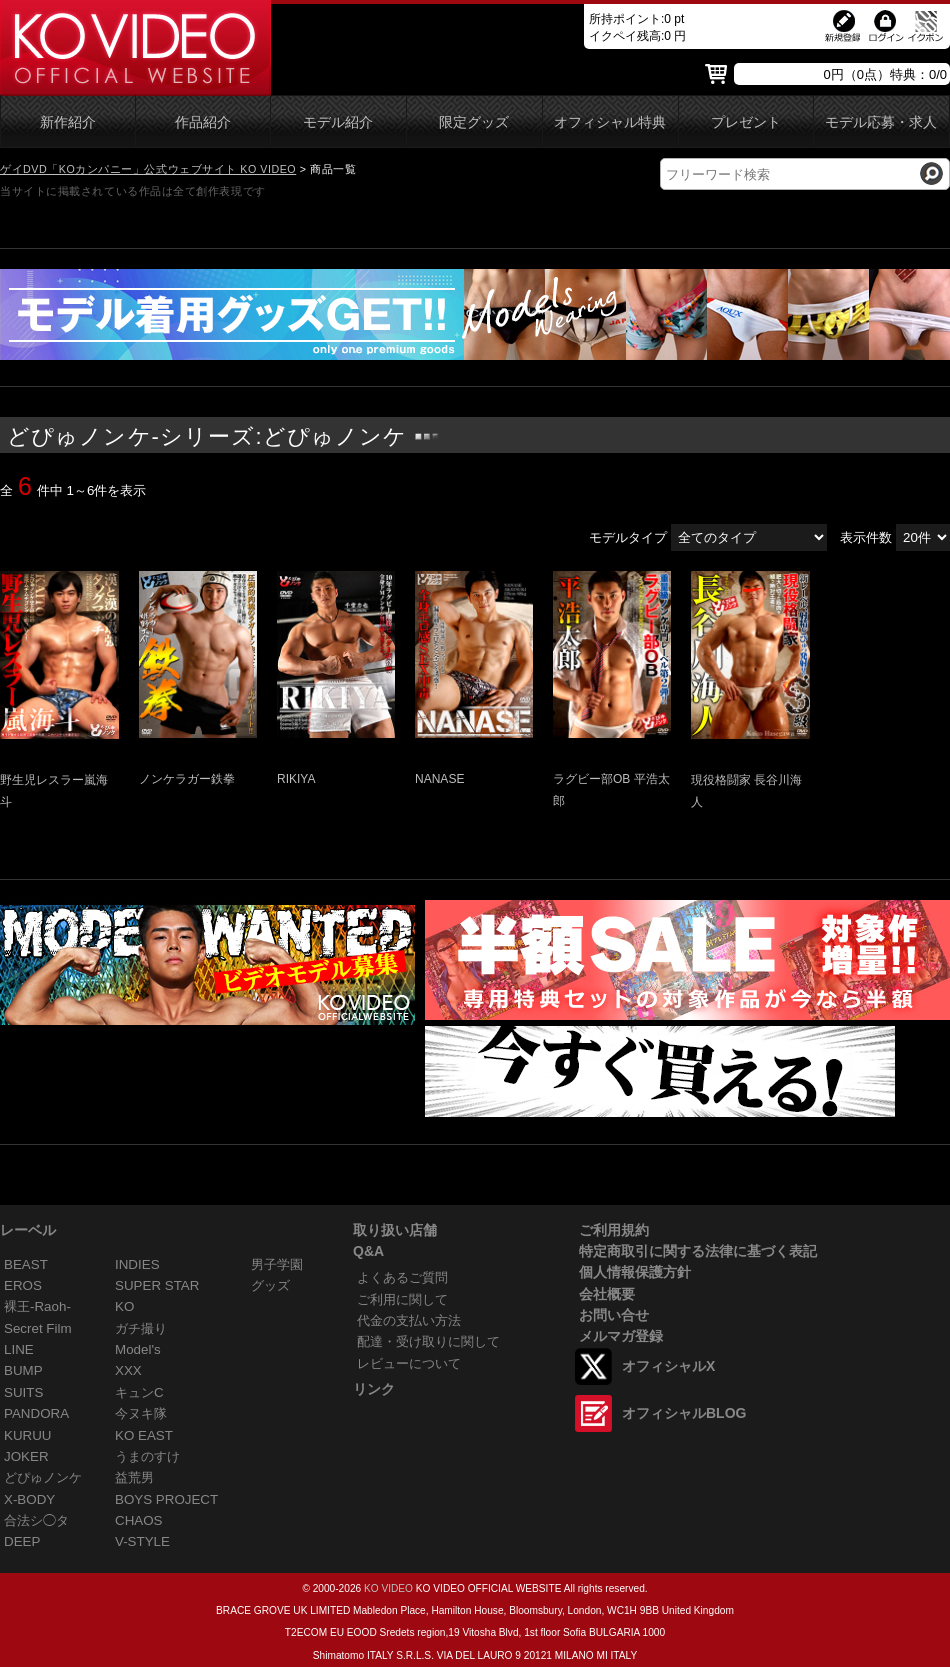 The image size is (950, 1667). I want to click on KO EAST, so click(144, 1435).